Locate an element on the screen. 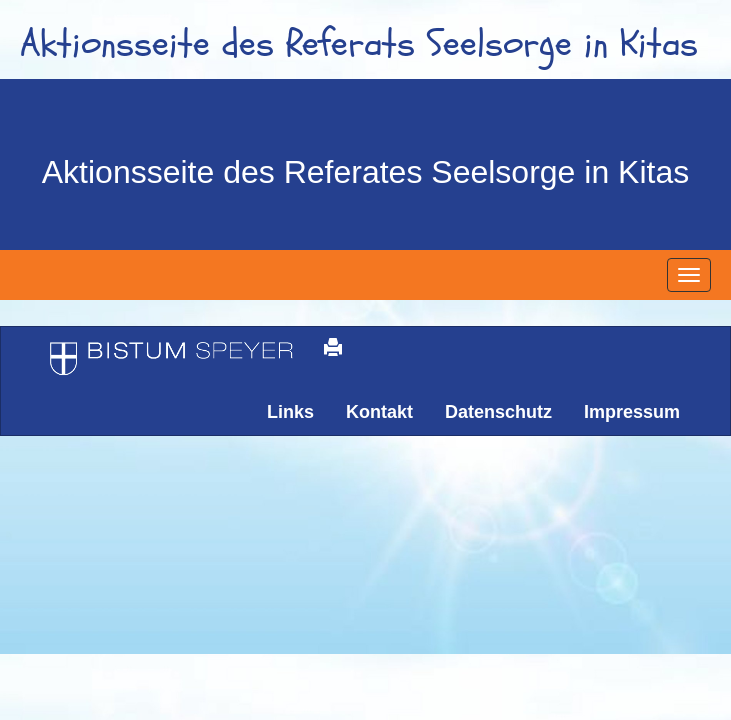  Kontakt is located at coordinates (379, 412).